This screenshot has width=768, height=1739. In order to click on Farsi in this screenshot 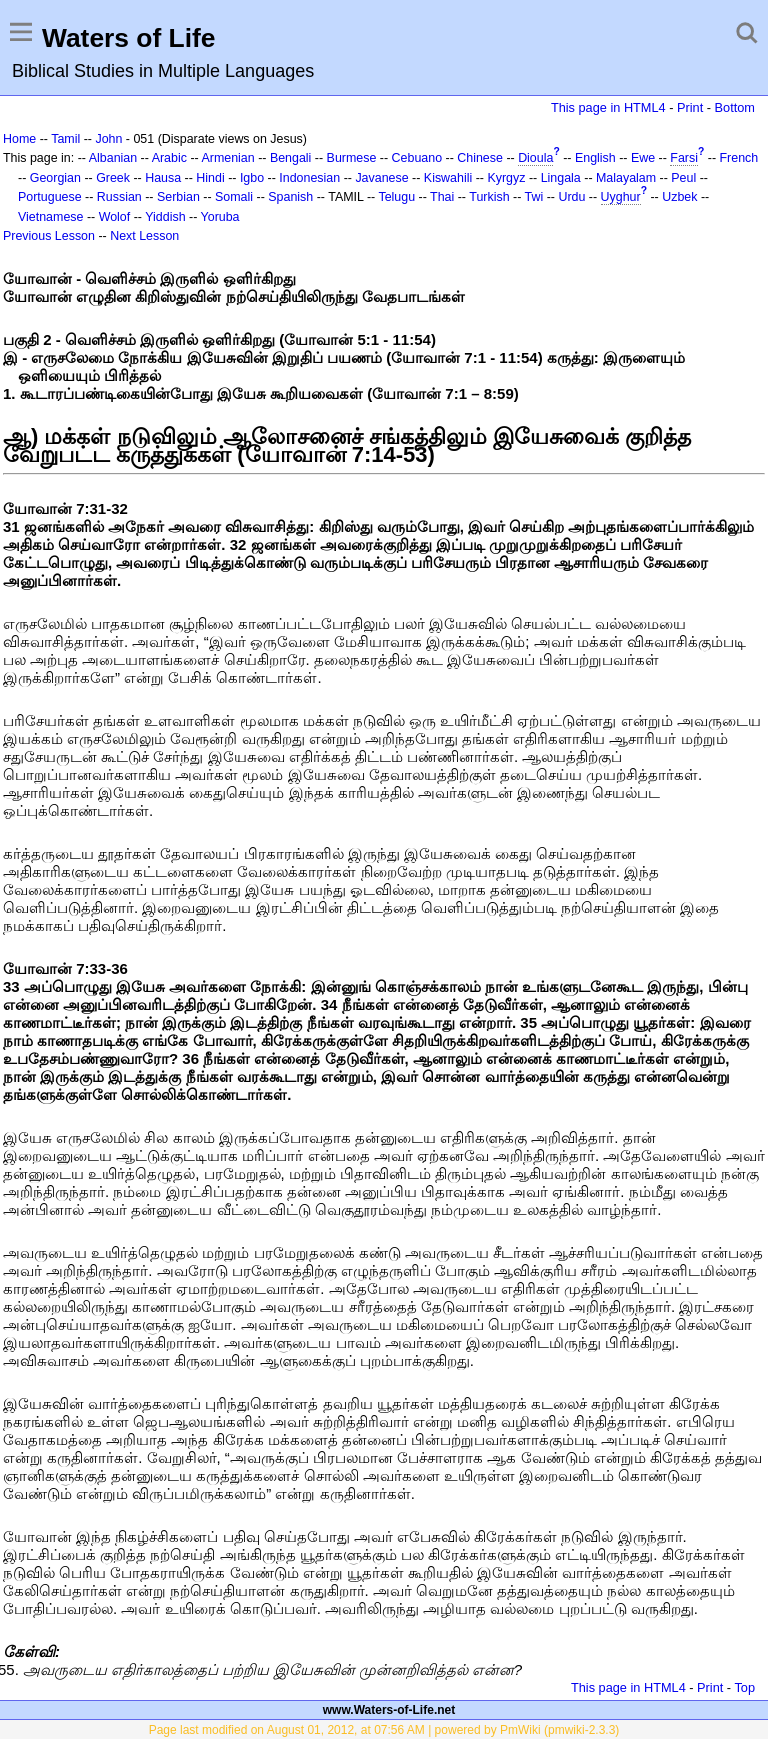, I will do `click(684, 158)`.